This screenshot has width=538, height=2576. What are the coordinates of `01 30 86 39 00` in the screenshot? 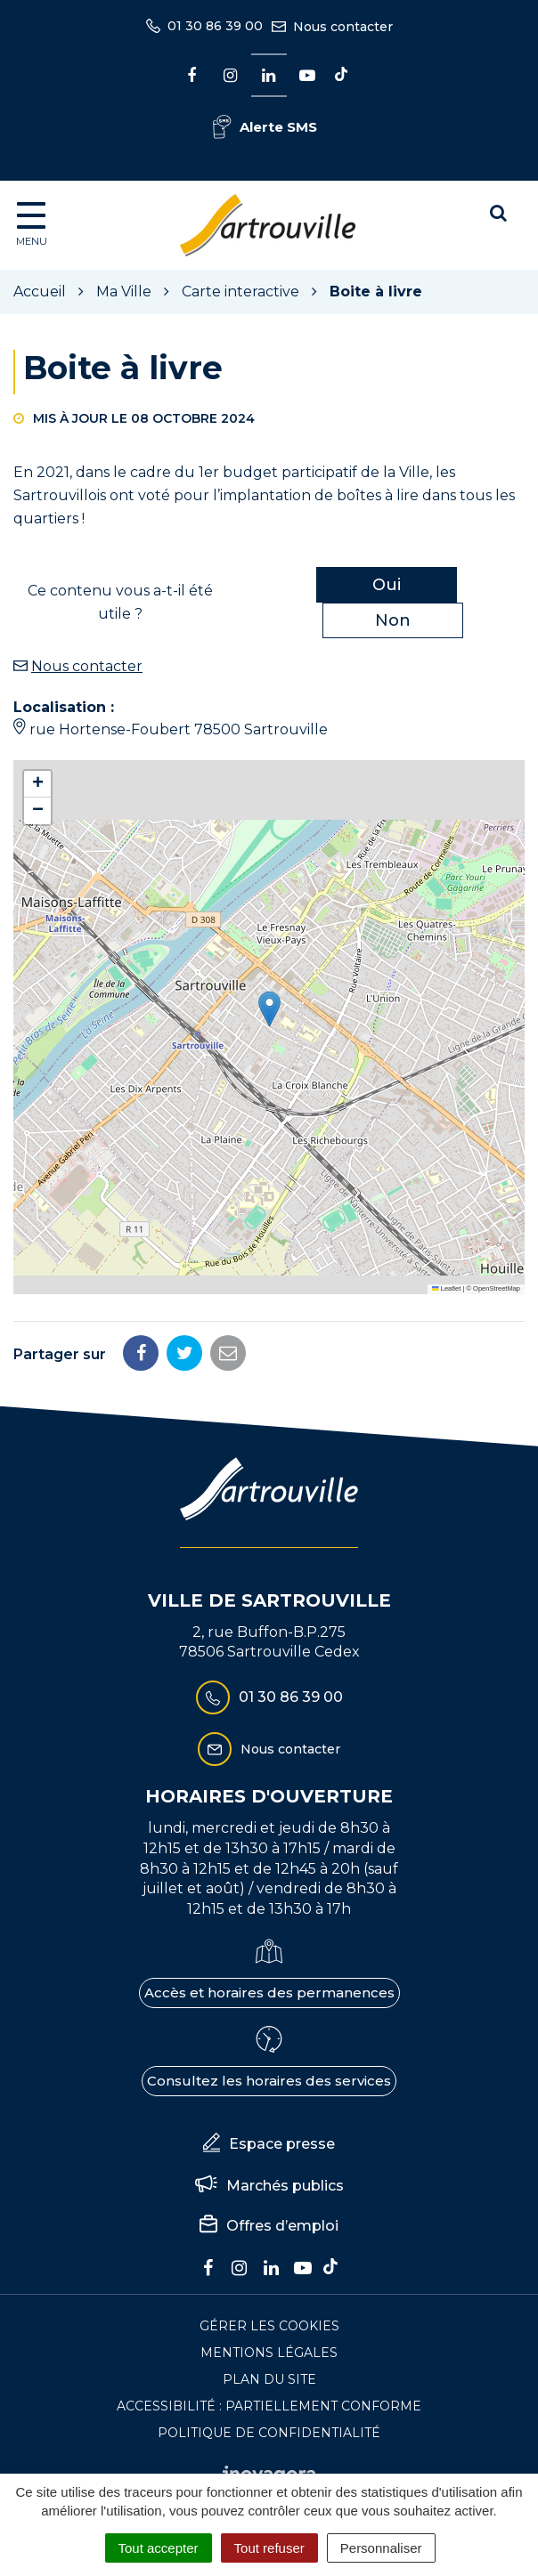 It's located at (269, 1697).